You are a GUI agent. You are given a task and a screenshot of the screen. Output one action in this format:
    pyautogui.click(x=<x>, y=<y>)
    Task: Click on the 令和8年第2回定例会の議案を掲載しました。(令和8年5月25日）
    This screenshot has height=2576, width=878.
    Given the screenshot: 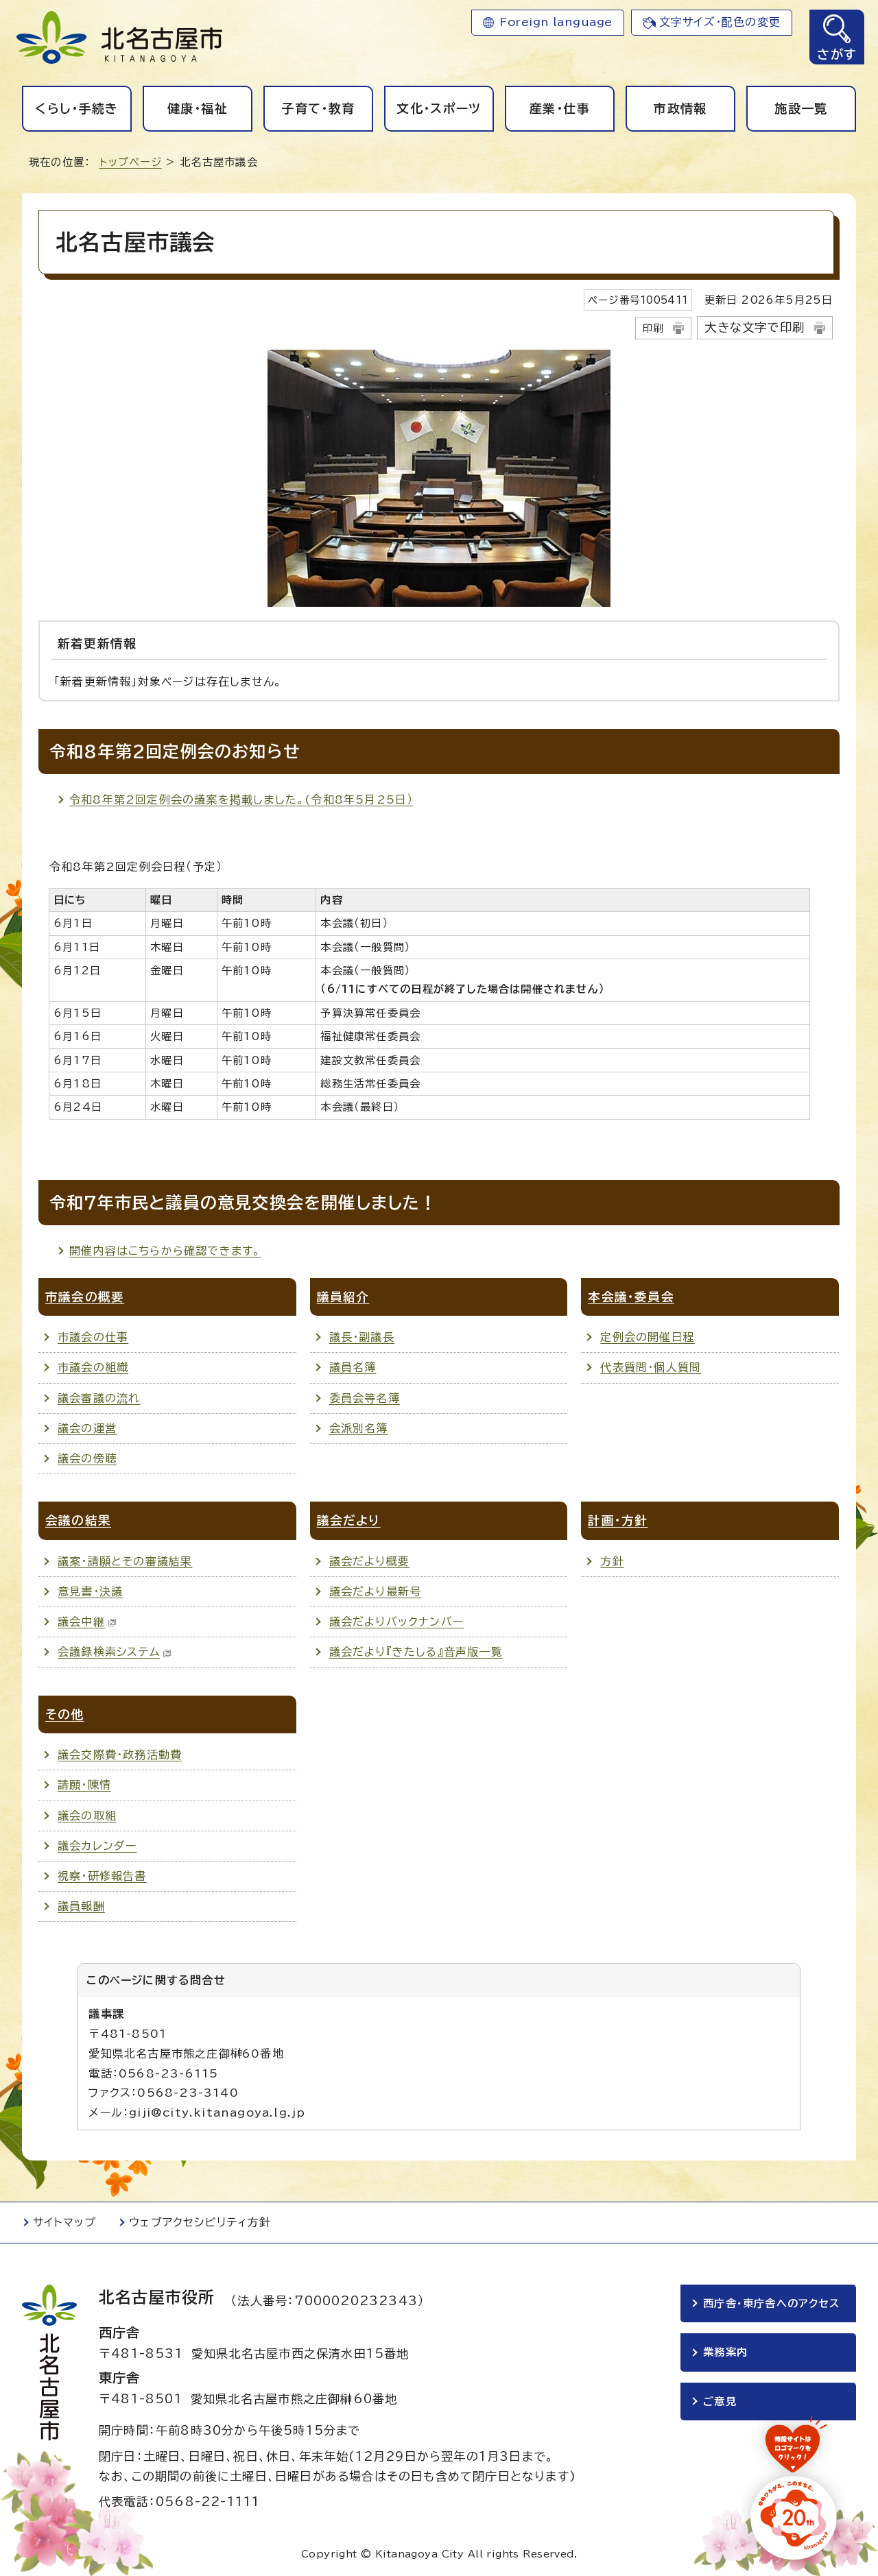 What is the action you would take?
    pyautogui.click(x=241, y=799)
    